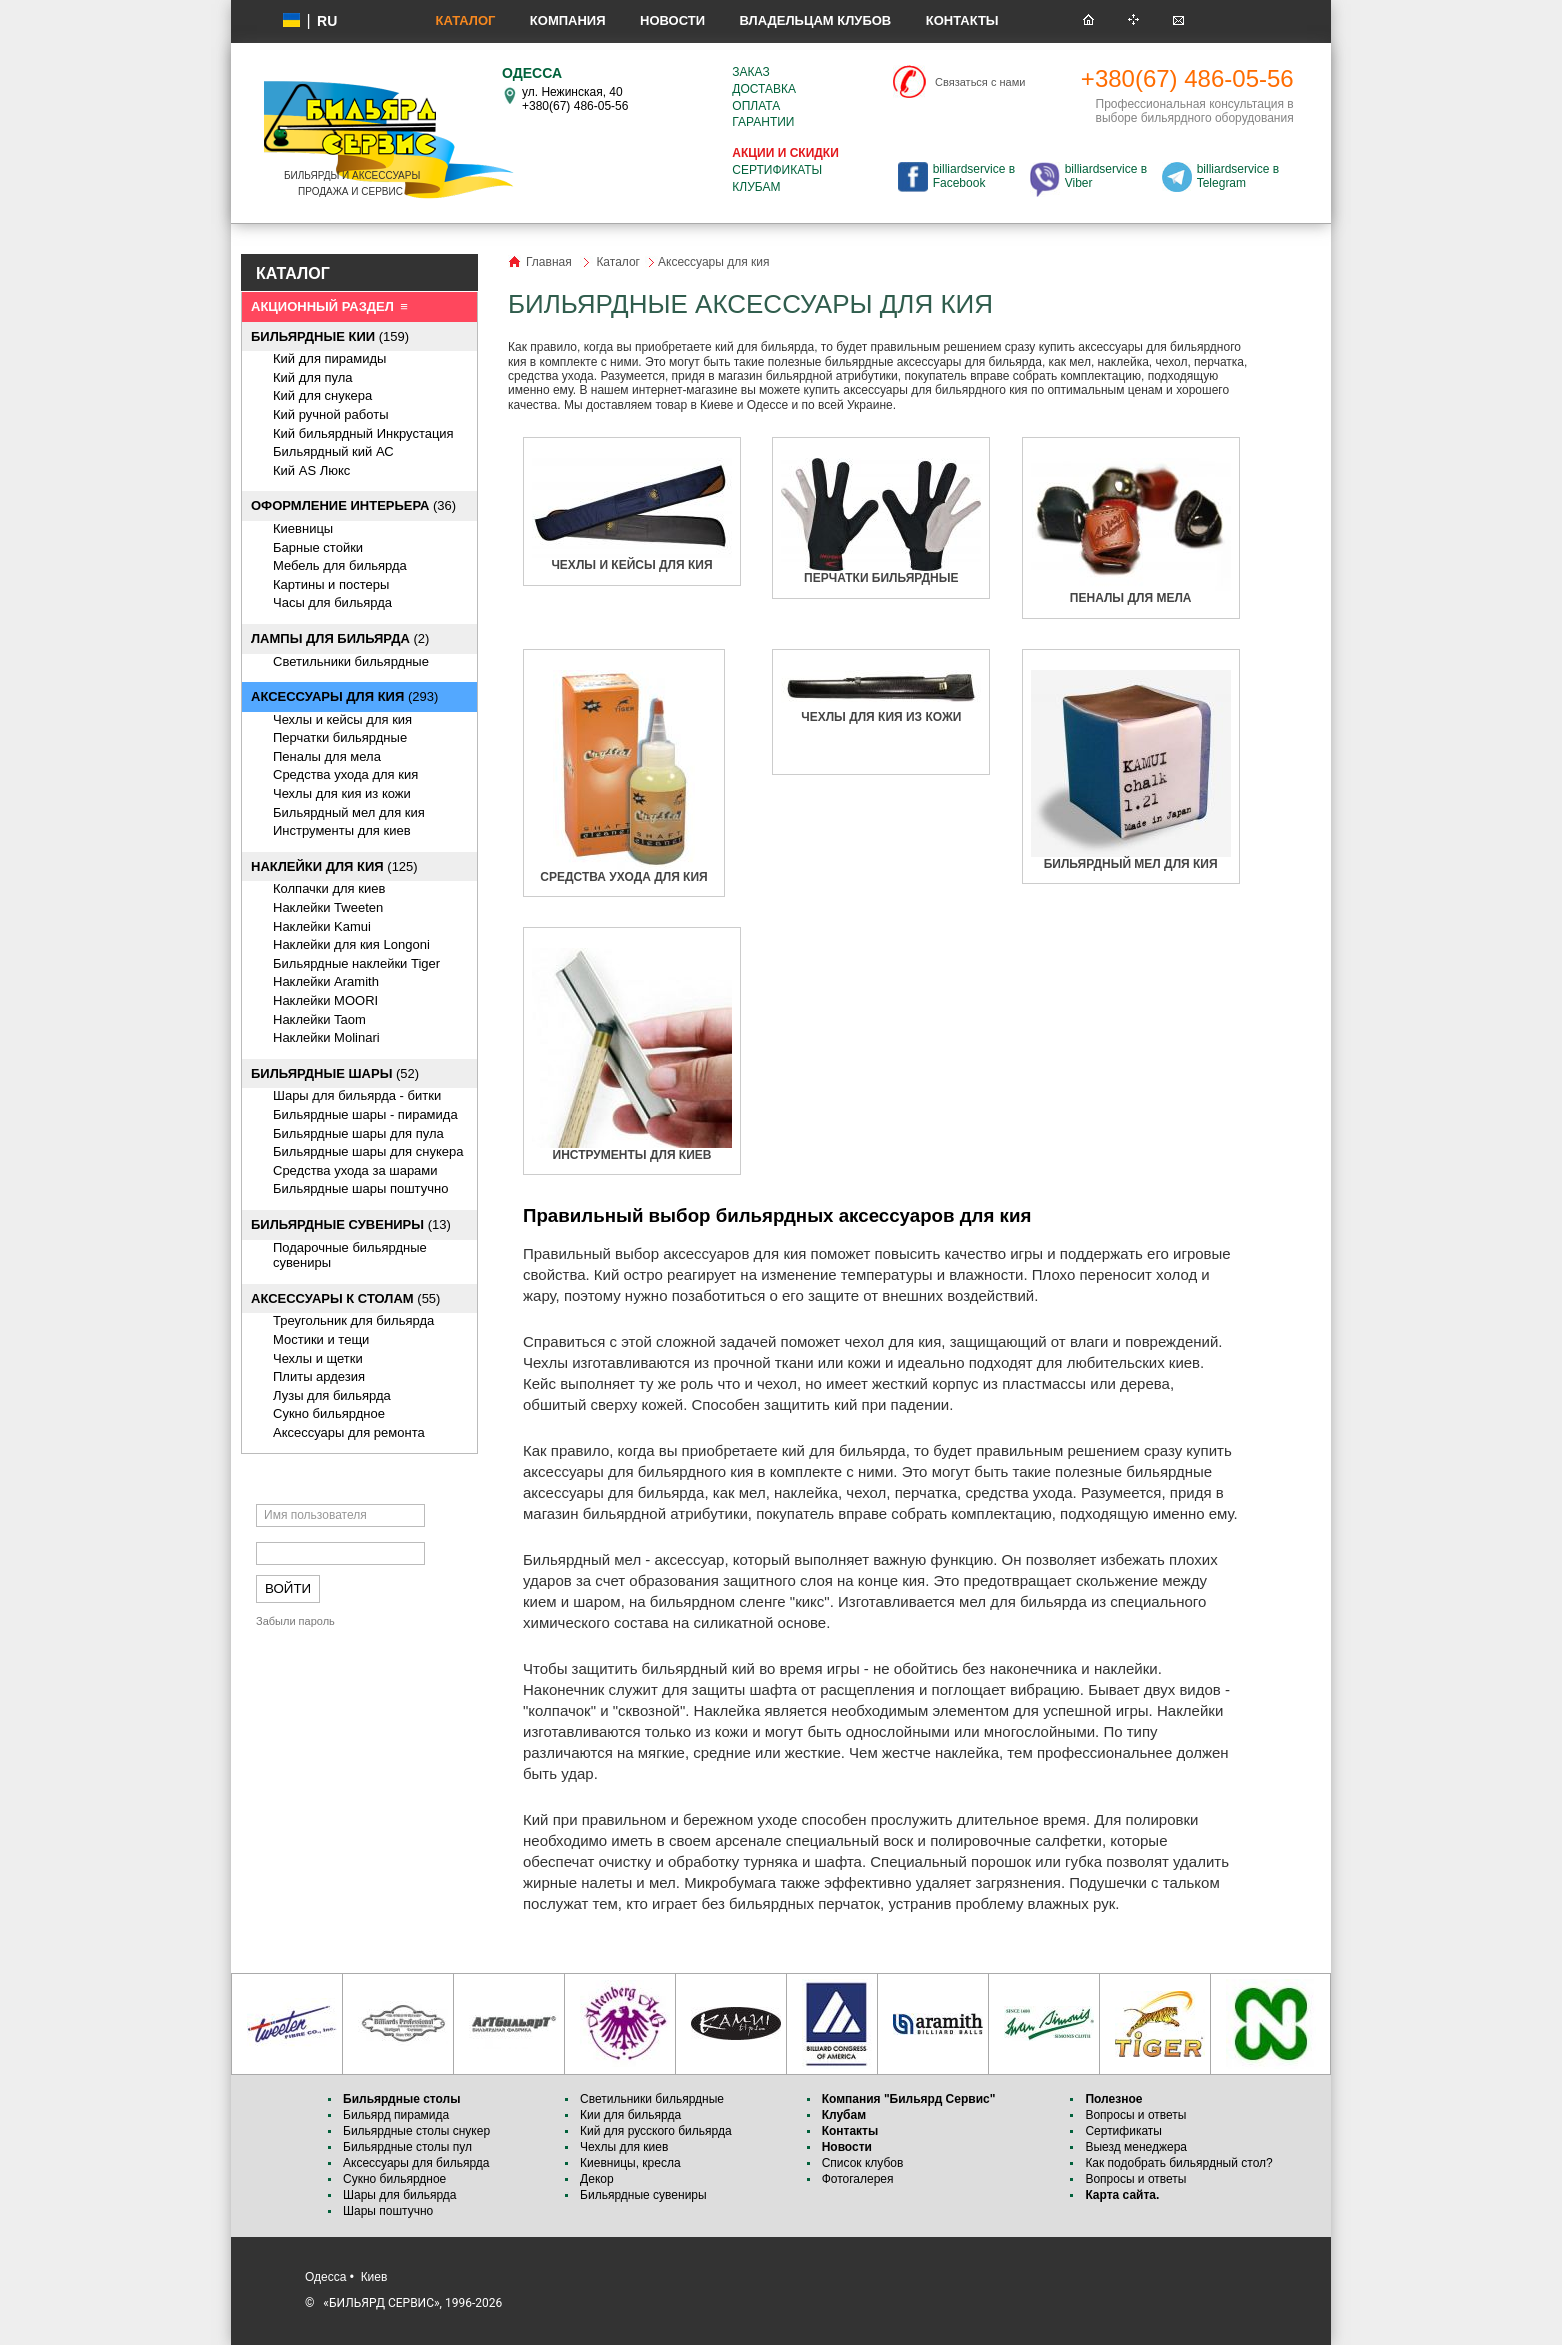 This screenshot has height=2345, width=1562. Describe the element at coordinates (407, 2147) in the screenshot. I see `Бильярдные столы пул` at that location.